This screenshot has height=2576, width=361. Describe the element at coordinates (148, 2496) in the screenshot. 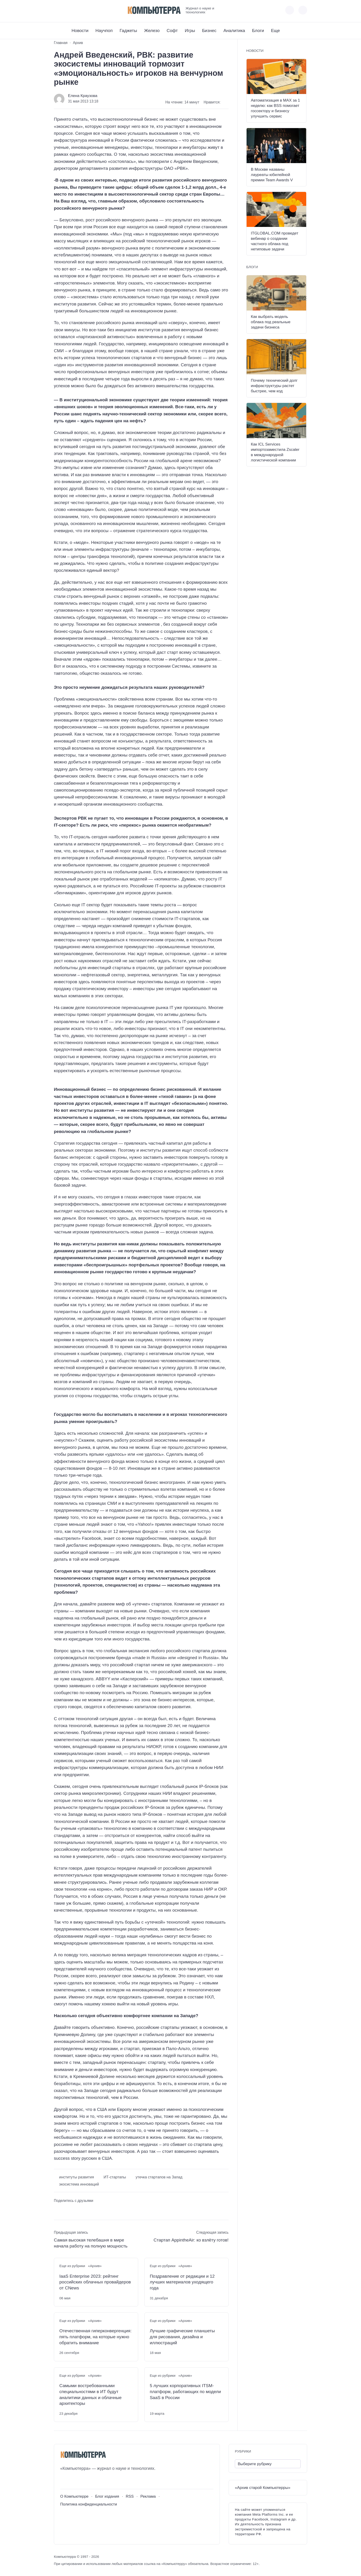

I see `Реклама` at that location.